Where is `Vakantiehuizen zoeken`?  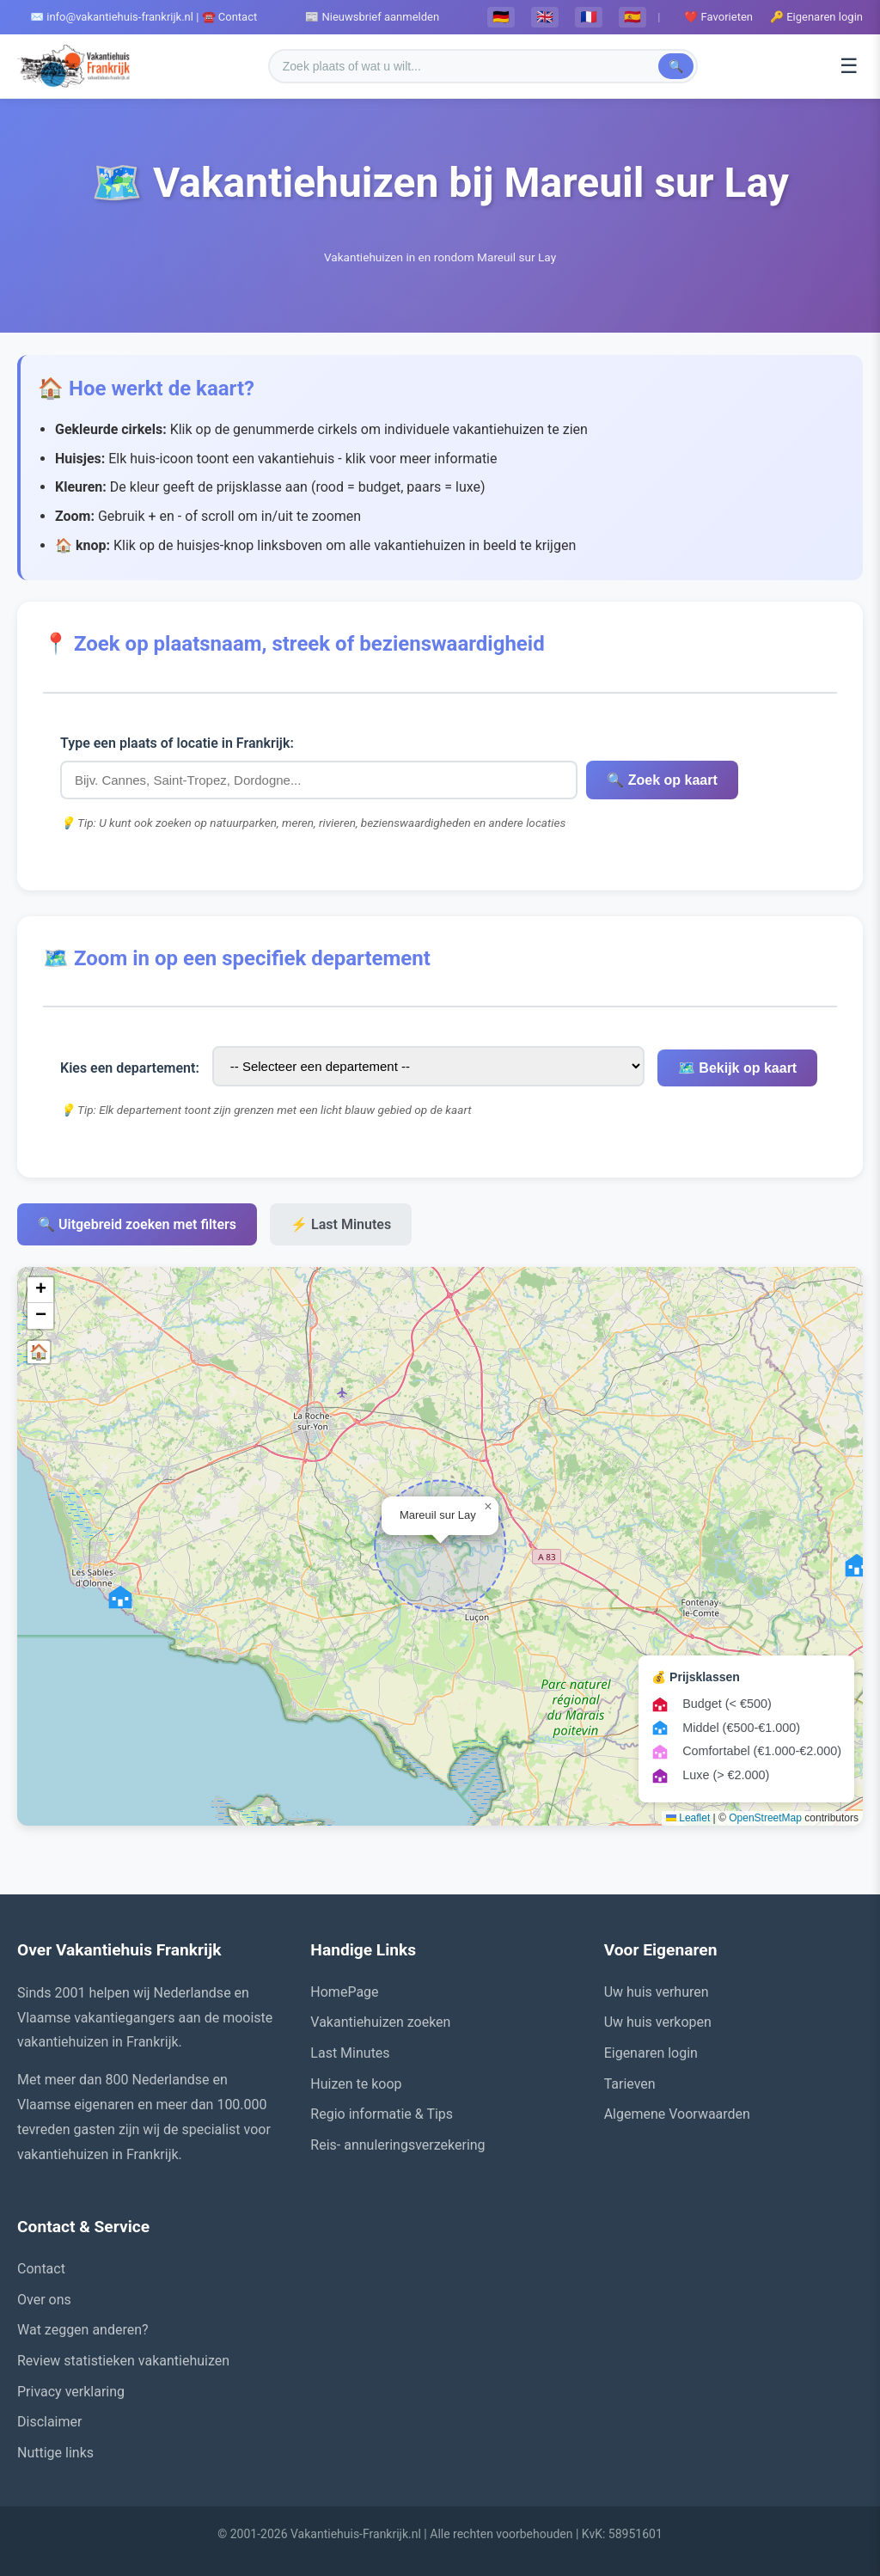 Vakantiehuizen zoeken is located at coordinates (380, 2022).